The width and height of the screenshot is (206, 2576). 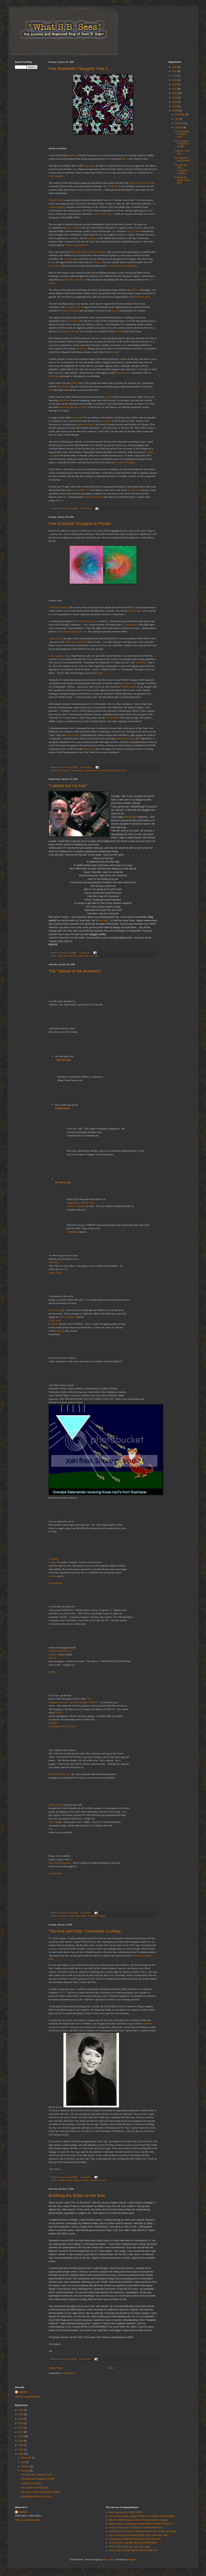 I want to click on disinformation artists., so click(x=59, y=1774).